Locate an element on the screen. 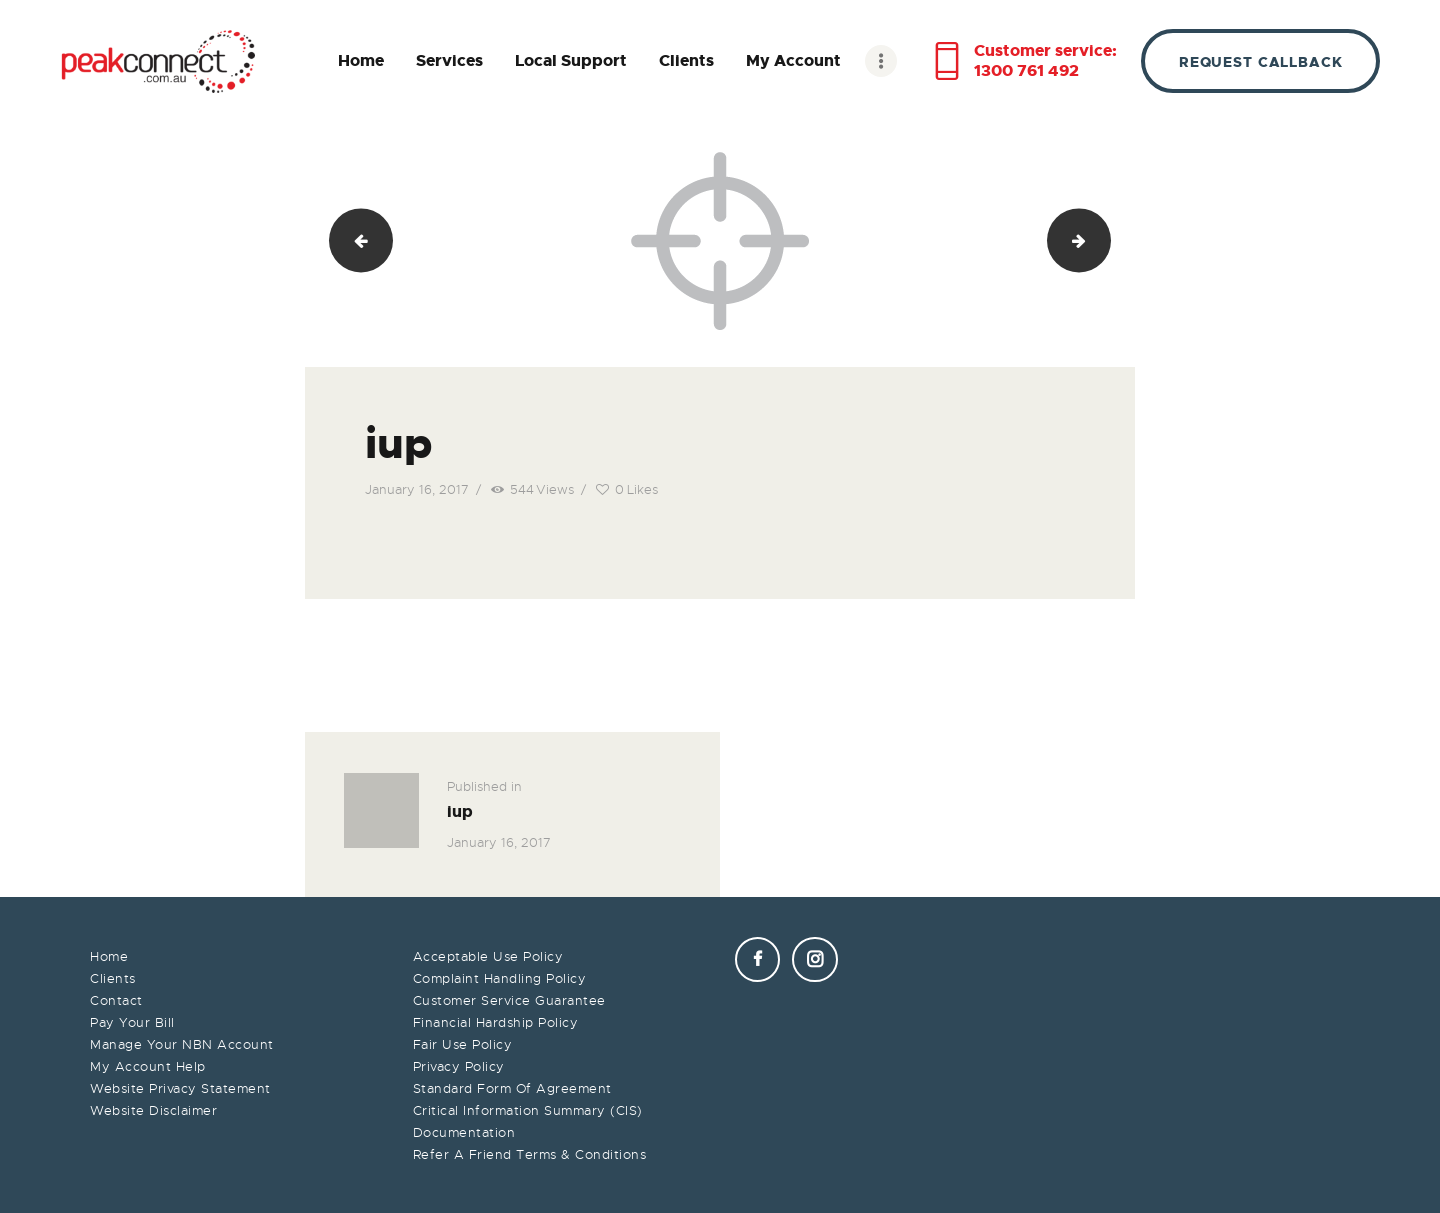  Refer A Friend Terms & Conditions is located at coordinates (530, 1154).